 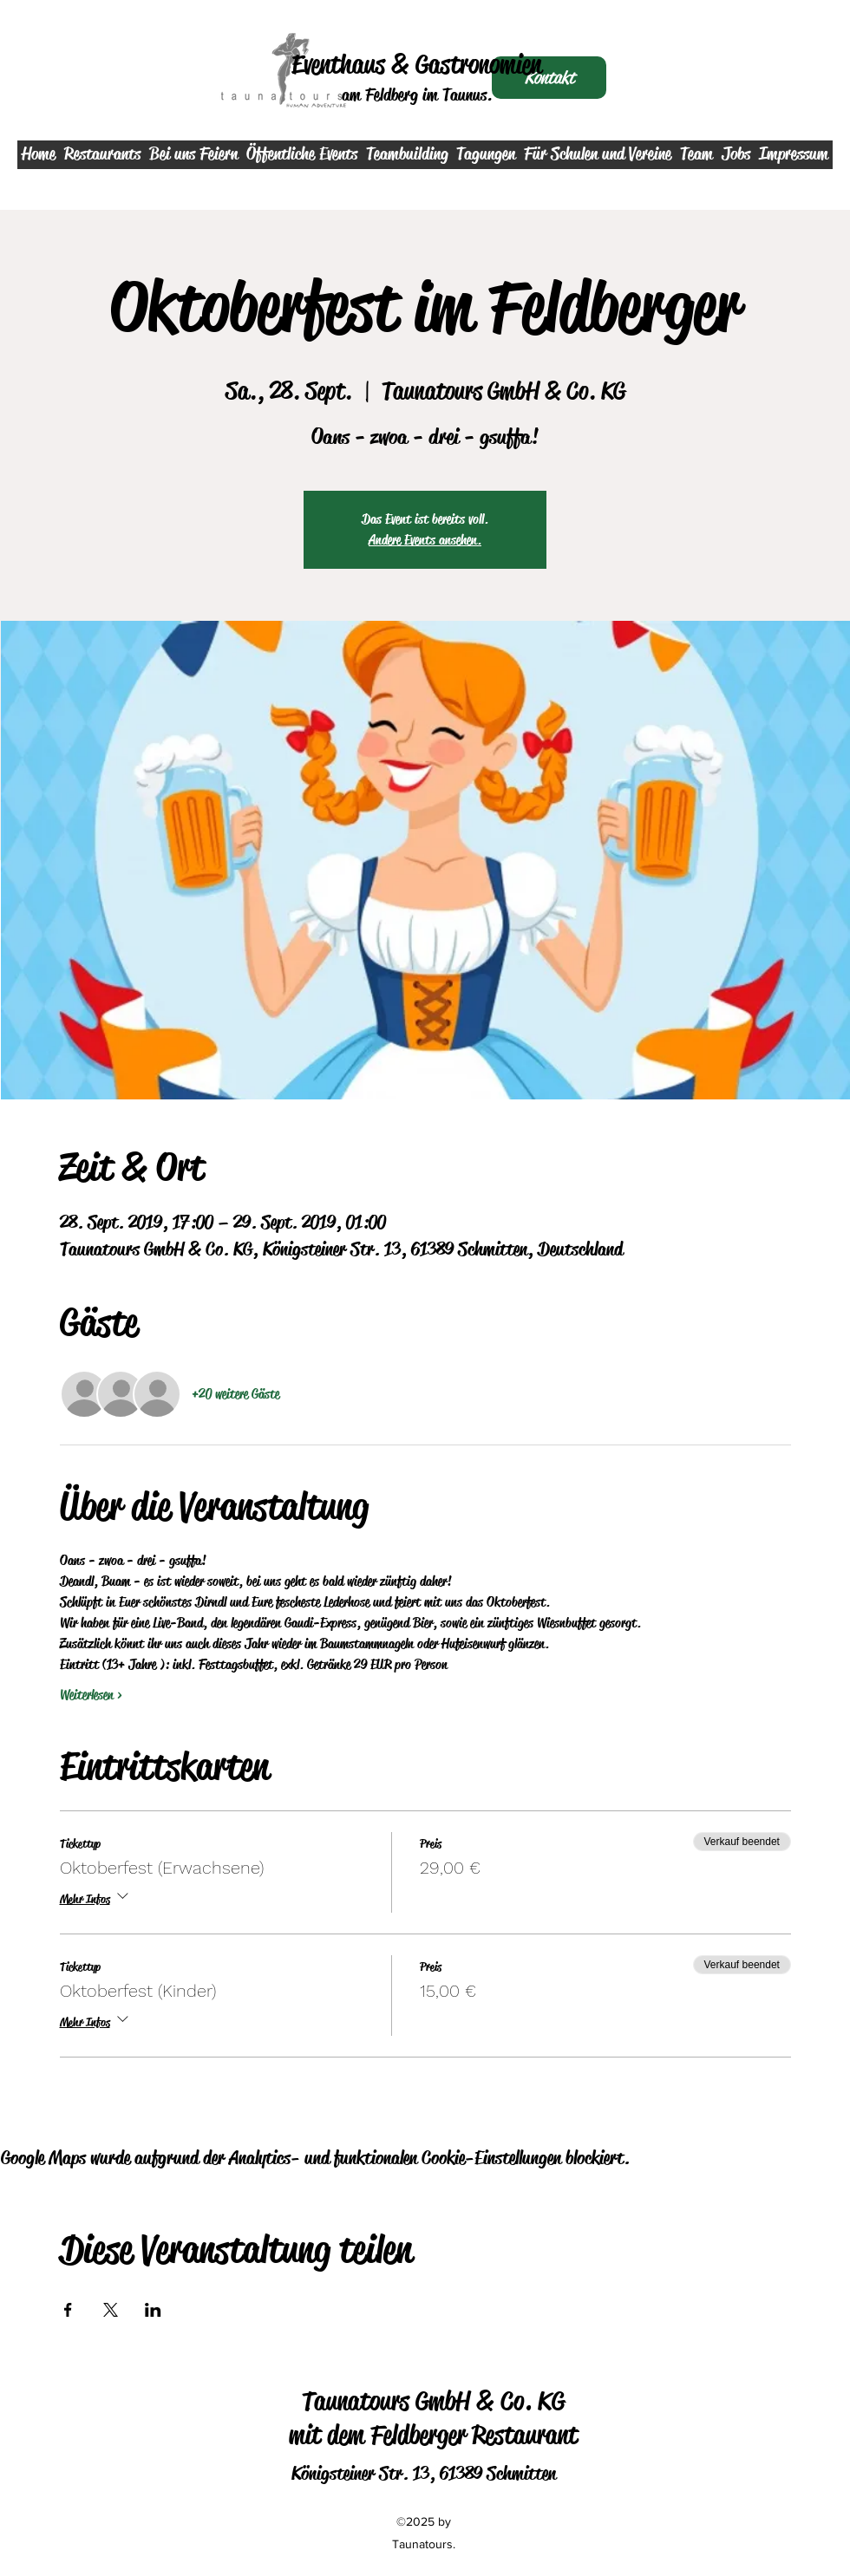 I want to click on Taunatours GmbH & Co. KG, so click(x=433, y=2400).